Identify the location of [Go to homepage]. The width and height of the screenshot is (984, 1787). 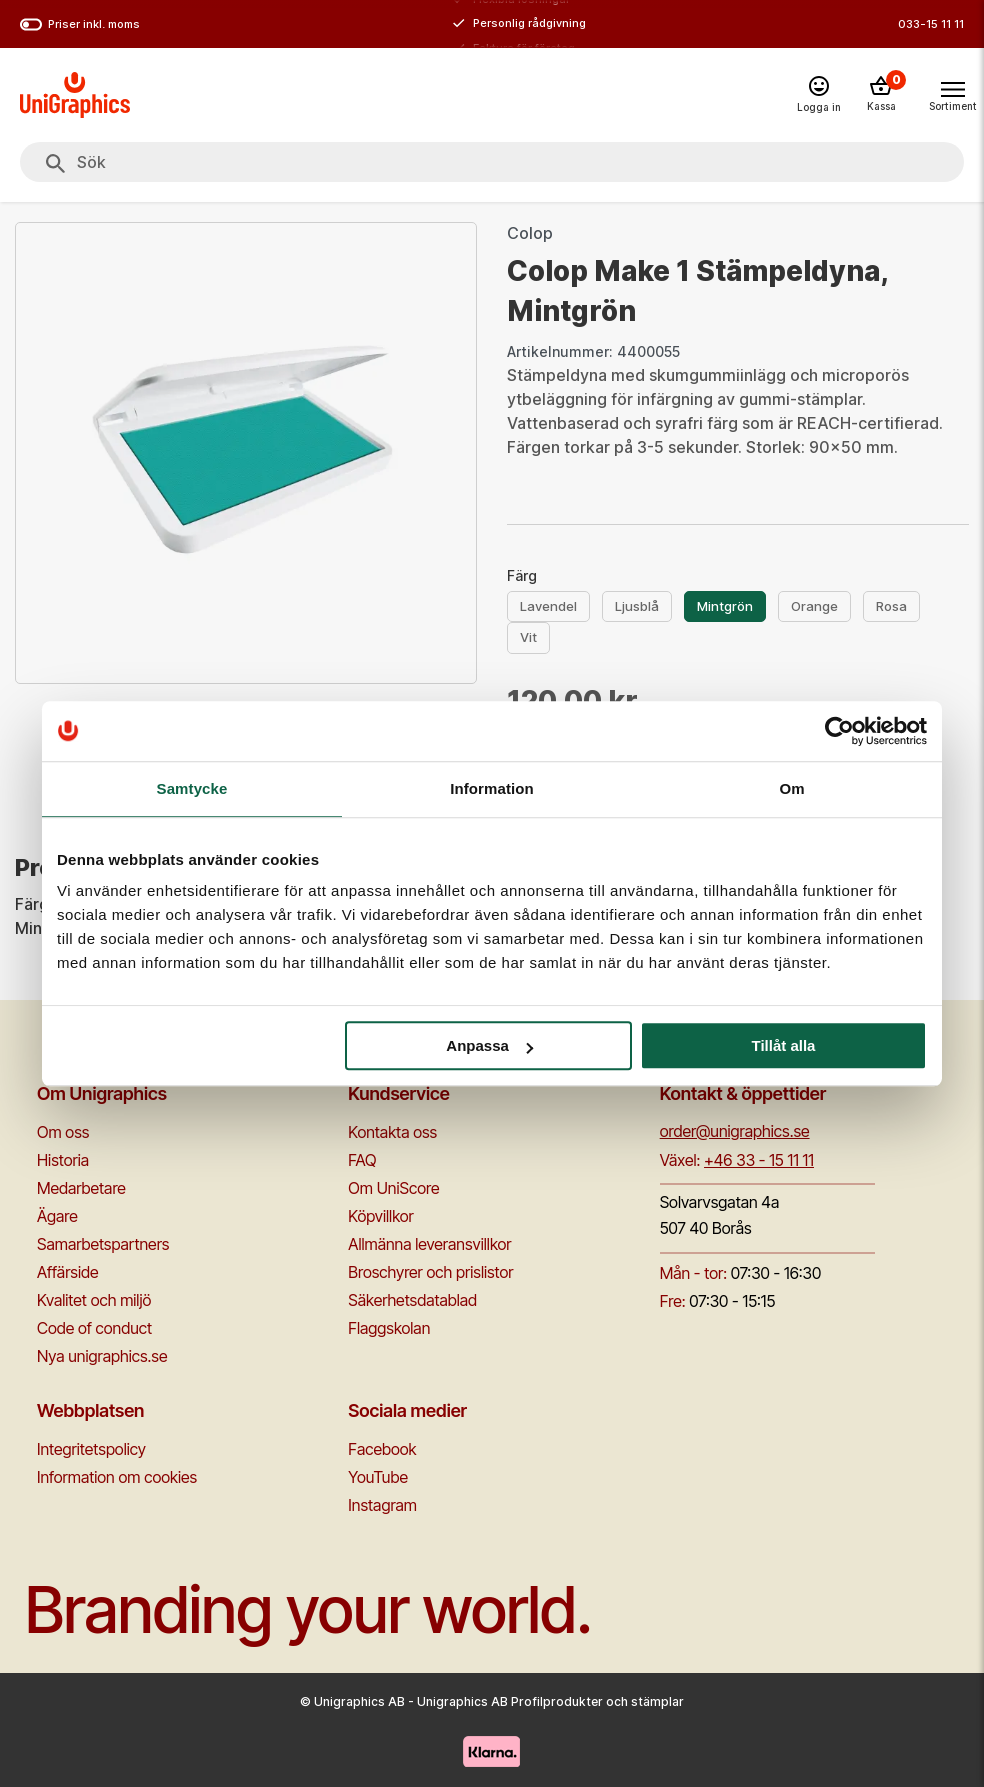
(75, 95).